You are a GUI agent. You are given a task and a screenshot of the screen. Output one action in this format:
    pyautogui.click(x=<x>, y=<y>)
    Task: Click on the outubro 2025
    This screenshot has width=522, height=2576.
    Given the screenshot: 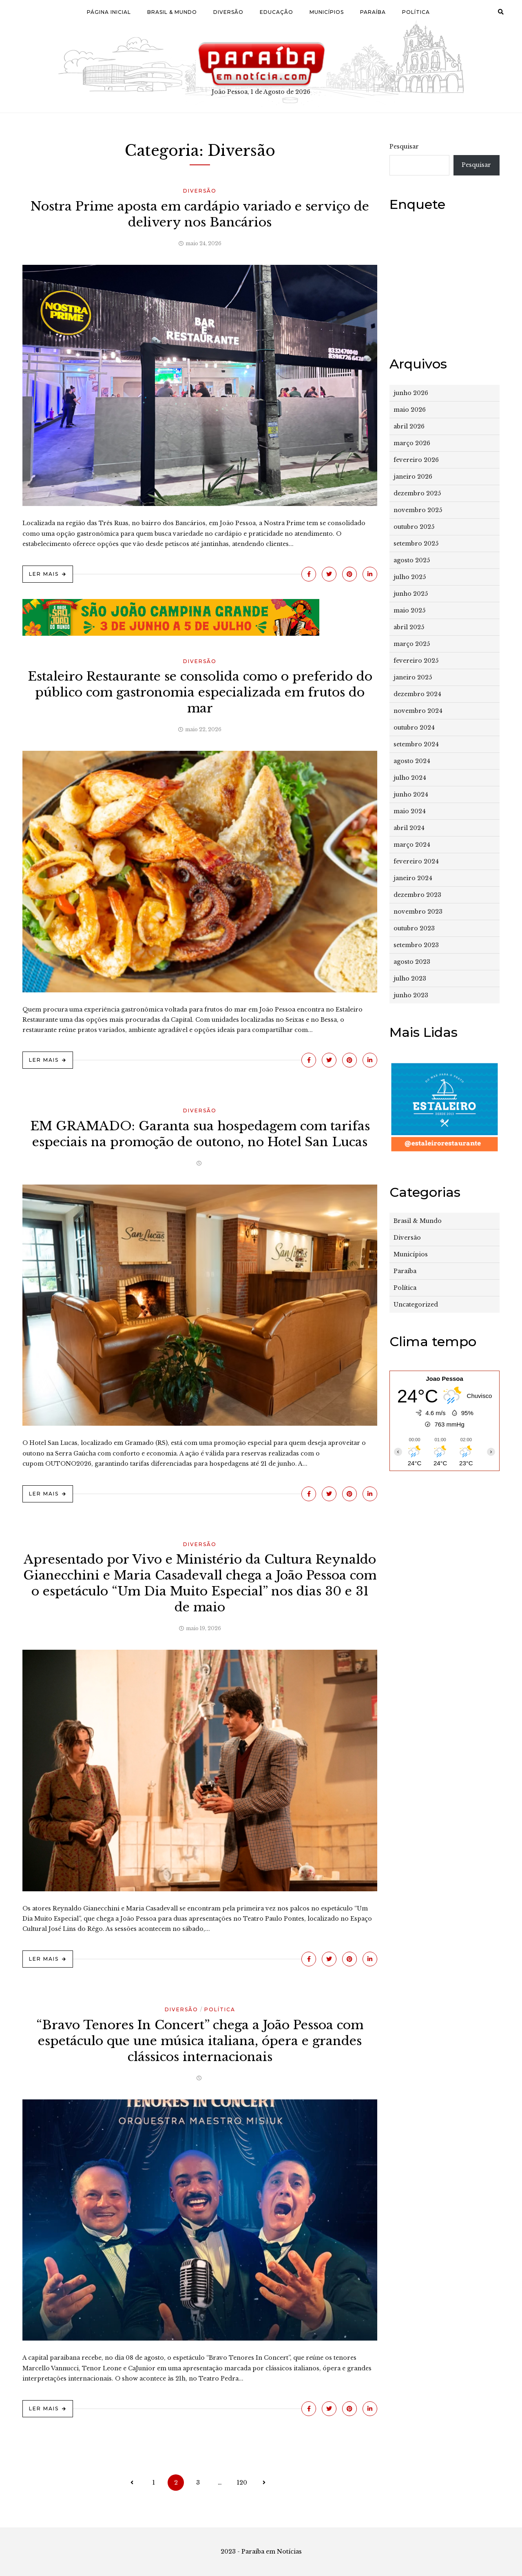 What is the action you would take?
    pyautogui.click(x=414, y=526)
    